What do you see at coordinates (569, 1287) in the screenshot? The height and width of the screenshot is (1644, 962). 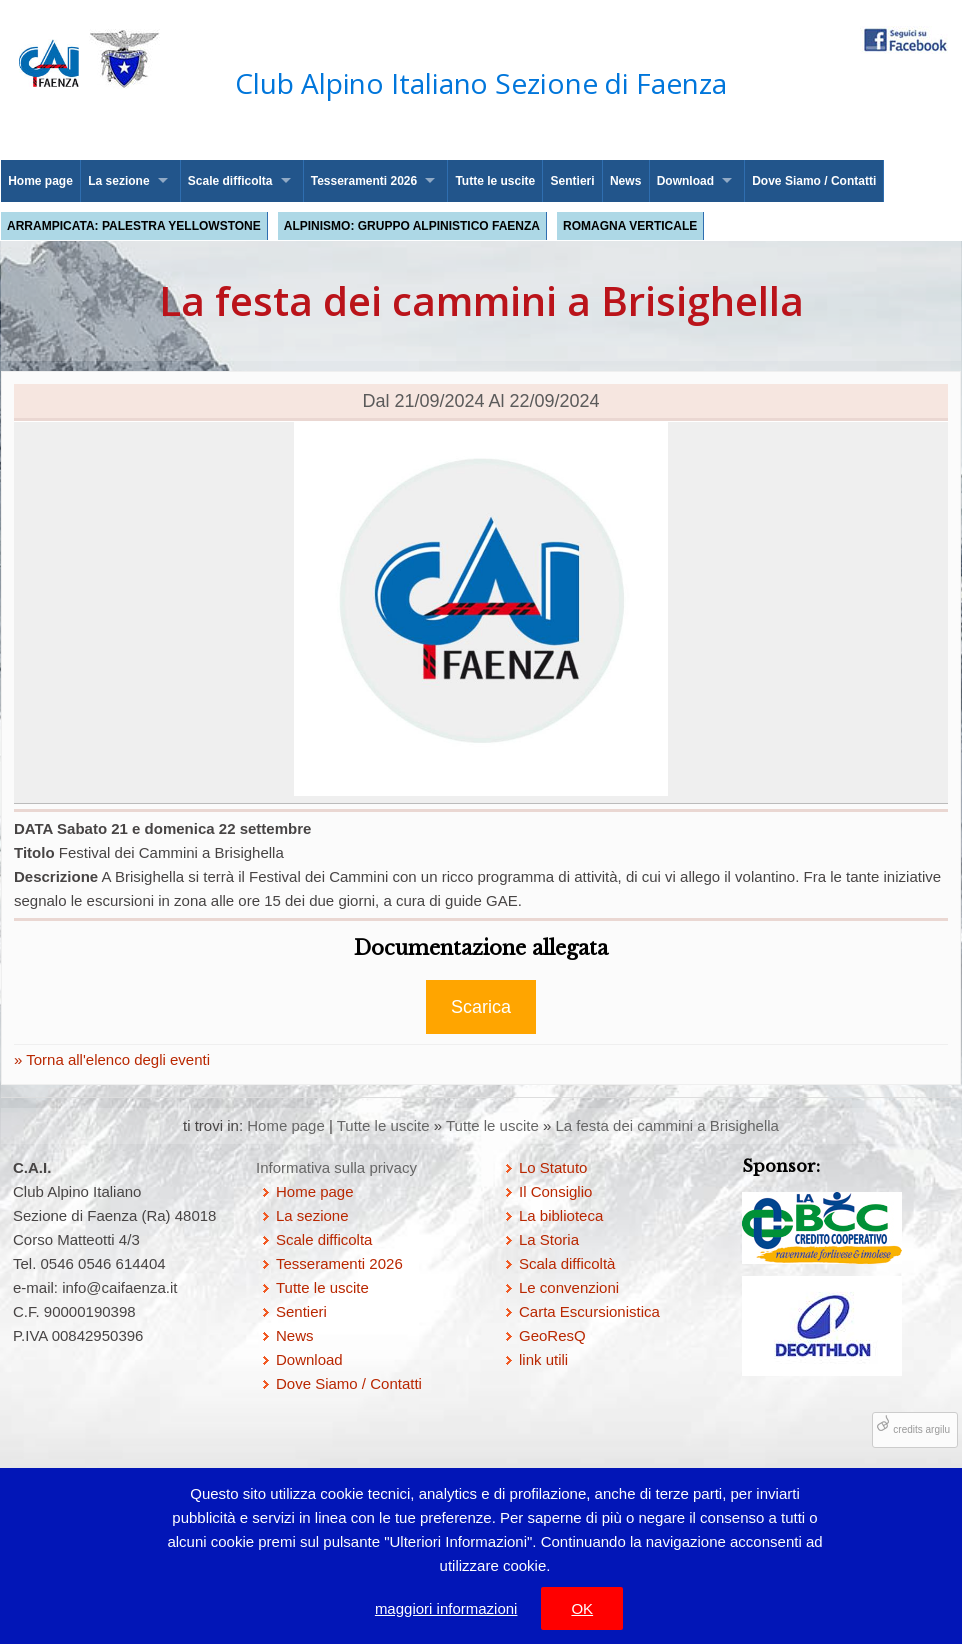 I see `Le convenzioni` at bounding box center [569, 1287].